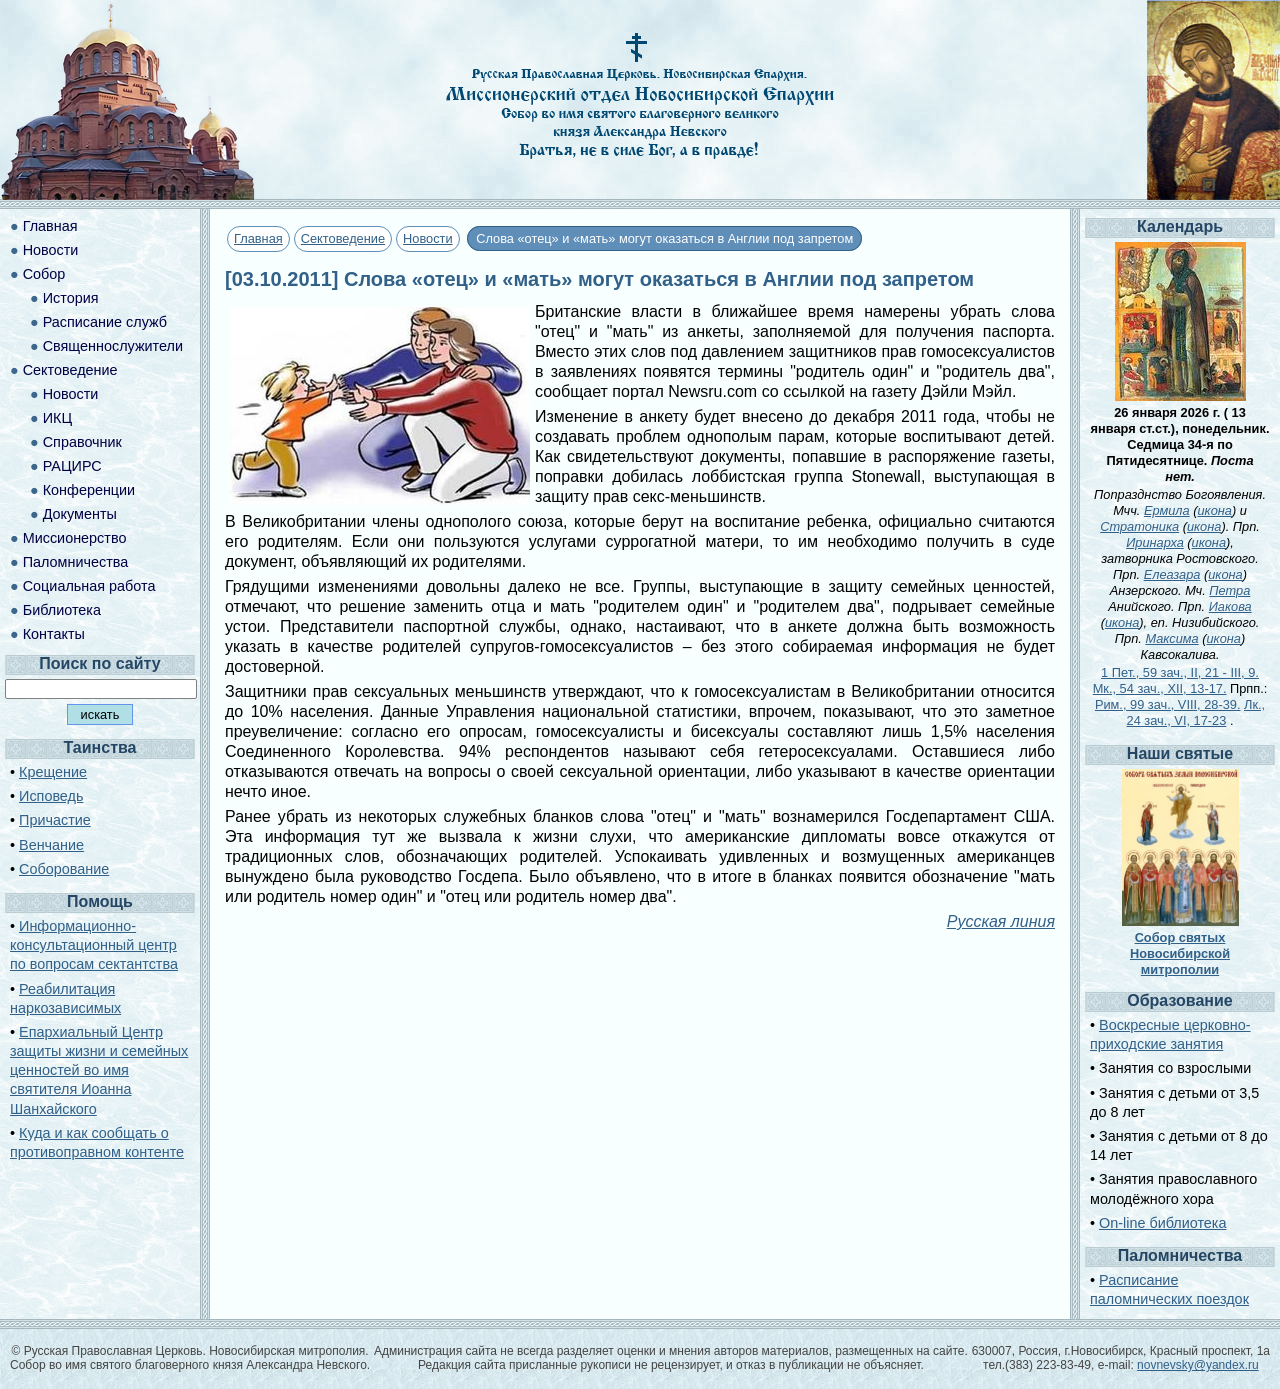 The height and width of the screenshot is (1389, 1280). What do you see at coordinates (99, 1070) in the screenshot?
I see `Епархиальный Центр защиты жизни и семейных ценностей во имя святителя Иоанна Шанхайского` at bounding box center [99, 1070].